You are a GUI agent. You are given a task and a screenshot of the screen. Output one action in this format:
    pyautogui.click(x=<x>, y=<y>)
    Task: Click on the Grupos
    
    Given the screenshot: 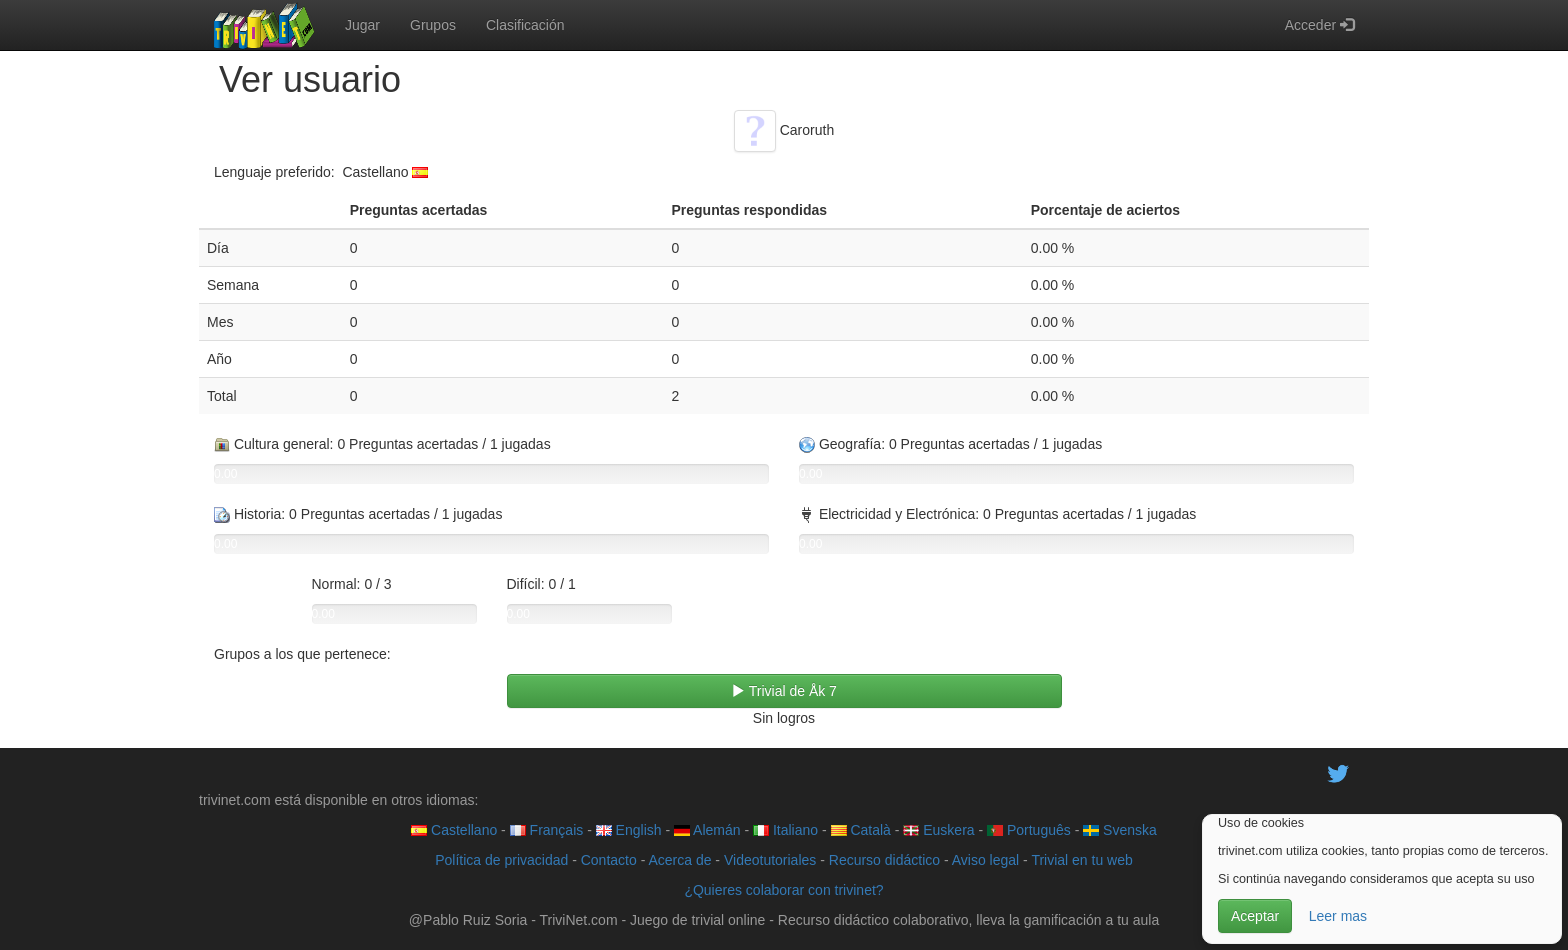 What is the action you would take?
    pyautogui.click(x=433, y=25)
    